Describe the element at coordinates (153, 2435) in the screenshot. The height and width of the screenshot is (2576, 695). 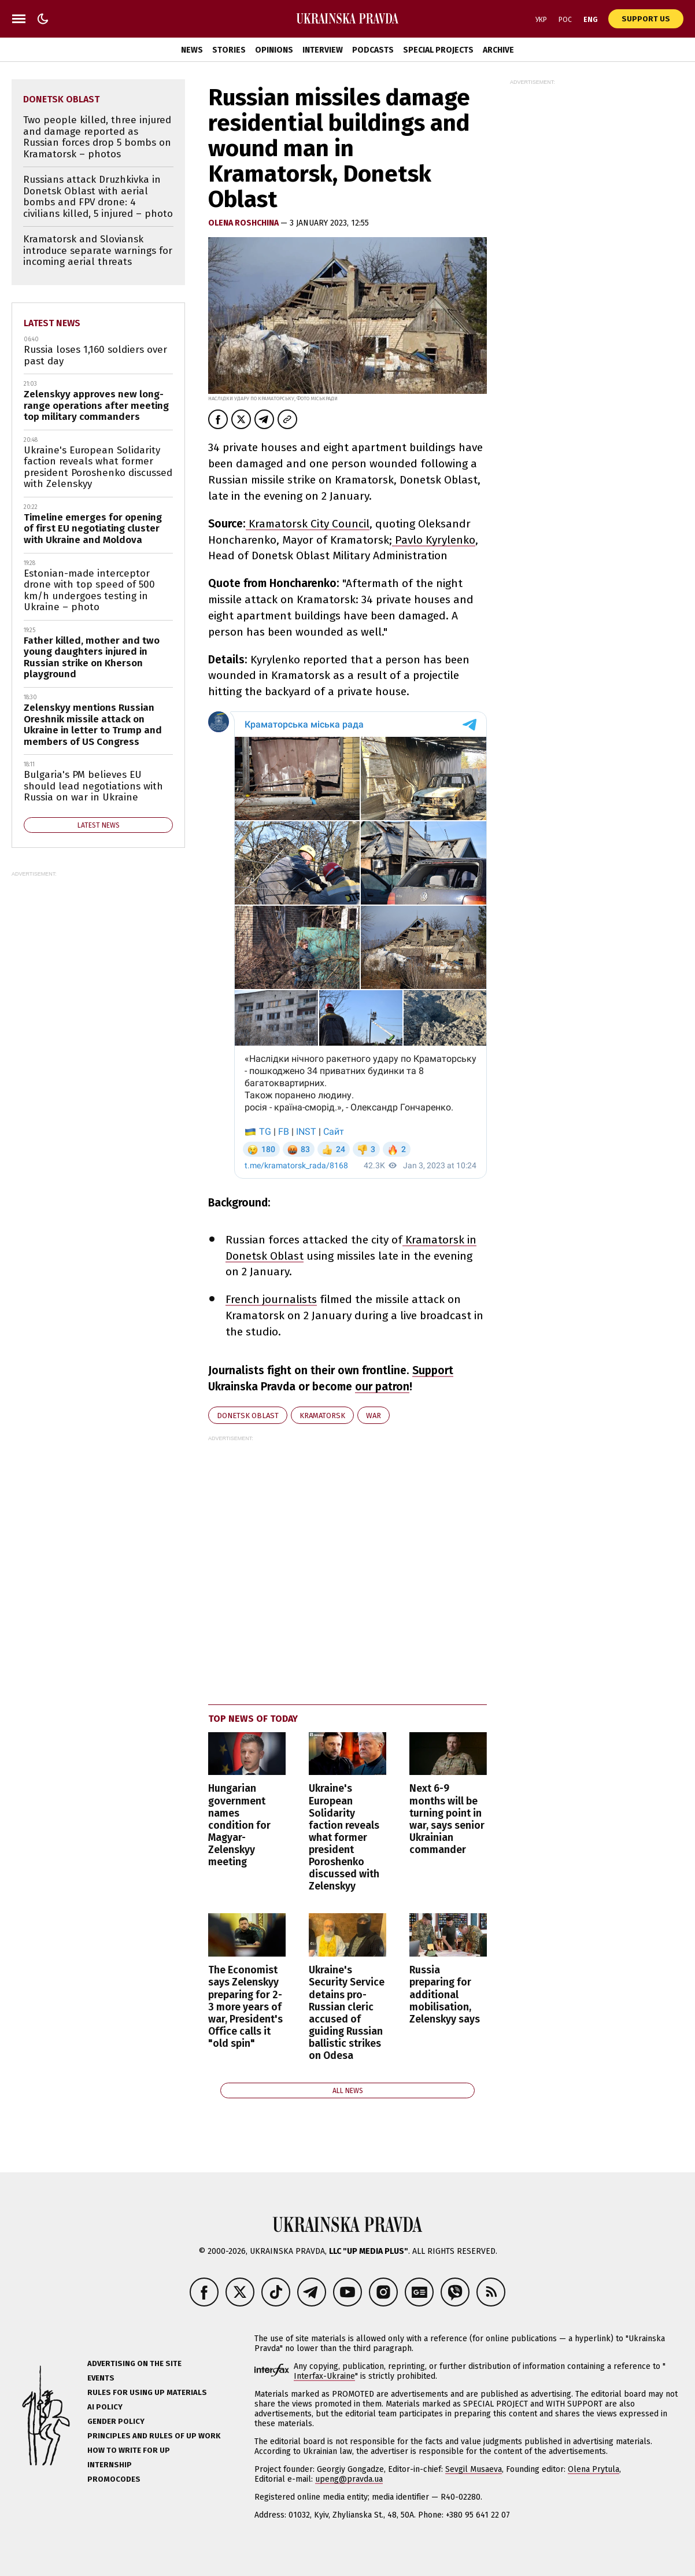
I see `Principles and Rules of UP Work` at that location.